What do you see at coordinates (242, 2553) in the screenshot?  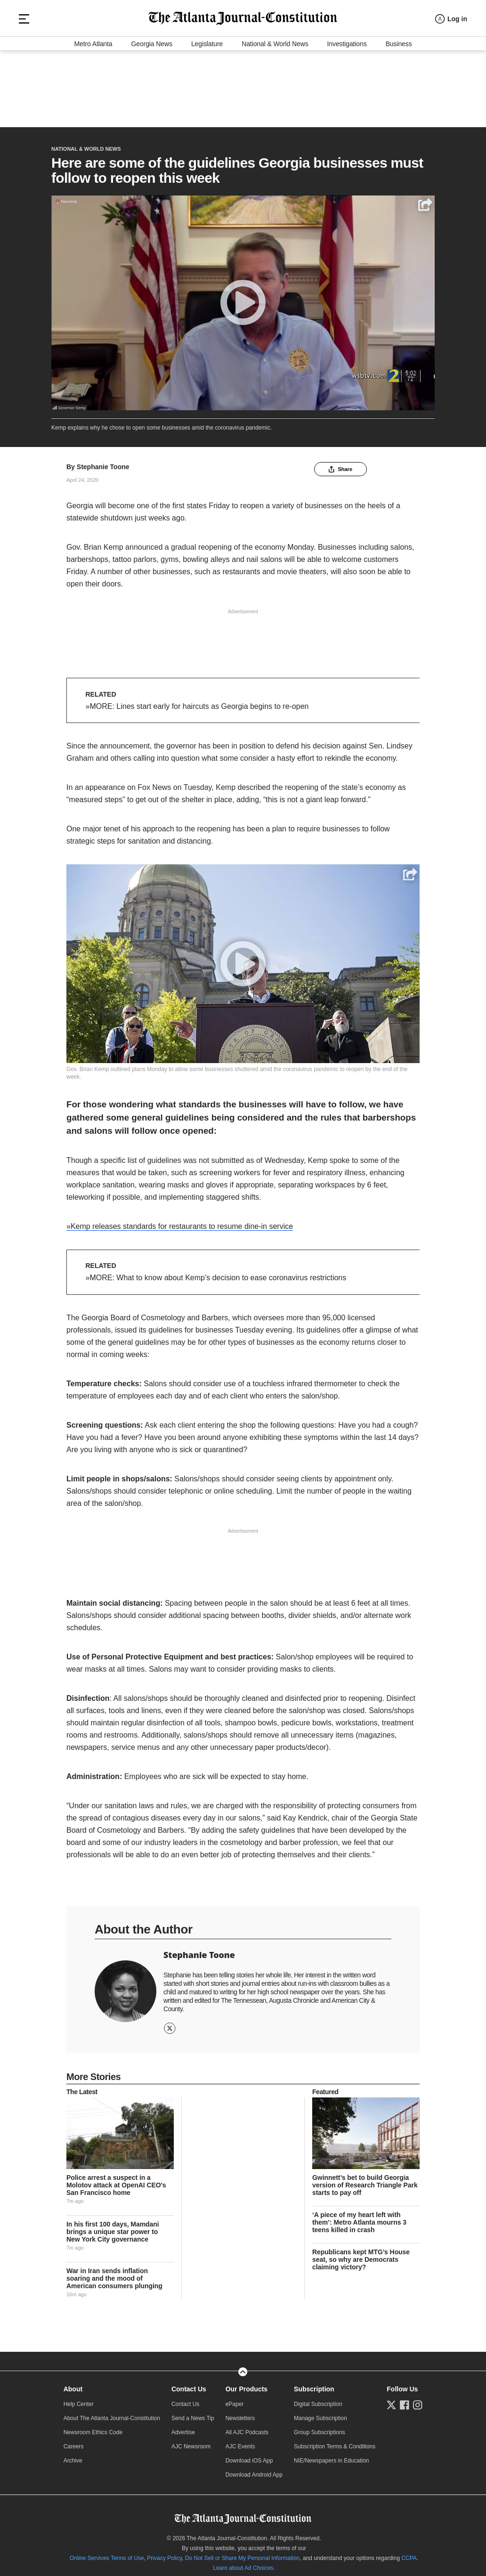 I see `Do Not Sell or Share My Personal Information` at bounding box center [242, 2553].